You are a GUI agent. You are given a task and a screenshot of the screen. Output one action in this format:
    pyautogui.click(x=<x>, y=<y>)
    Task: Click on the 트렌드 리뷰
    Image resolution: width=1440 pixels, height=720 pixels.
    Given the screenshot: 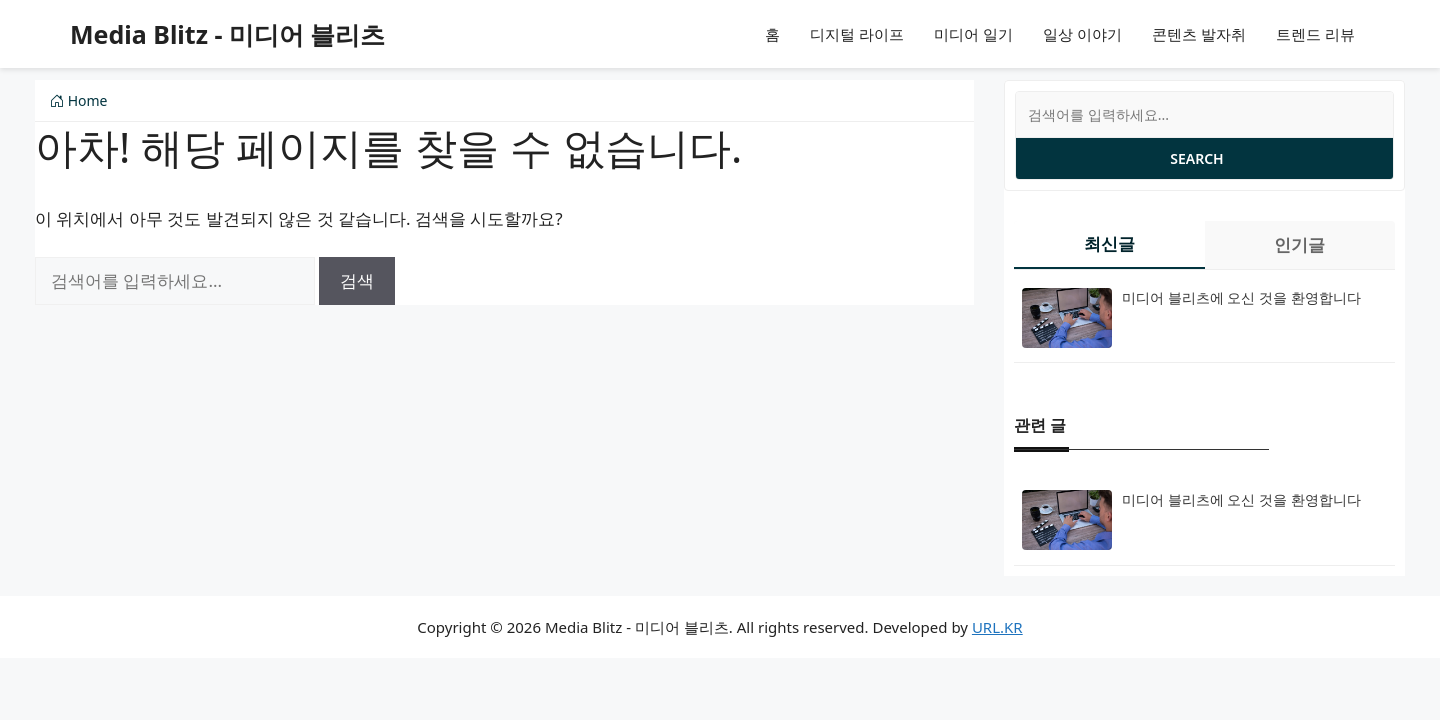 What is the action you would take?
    pyautogui.click(x=1315, y=34)
    